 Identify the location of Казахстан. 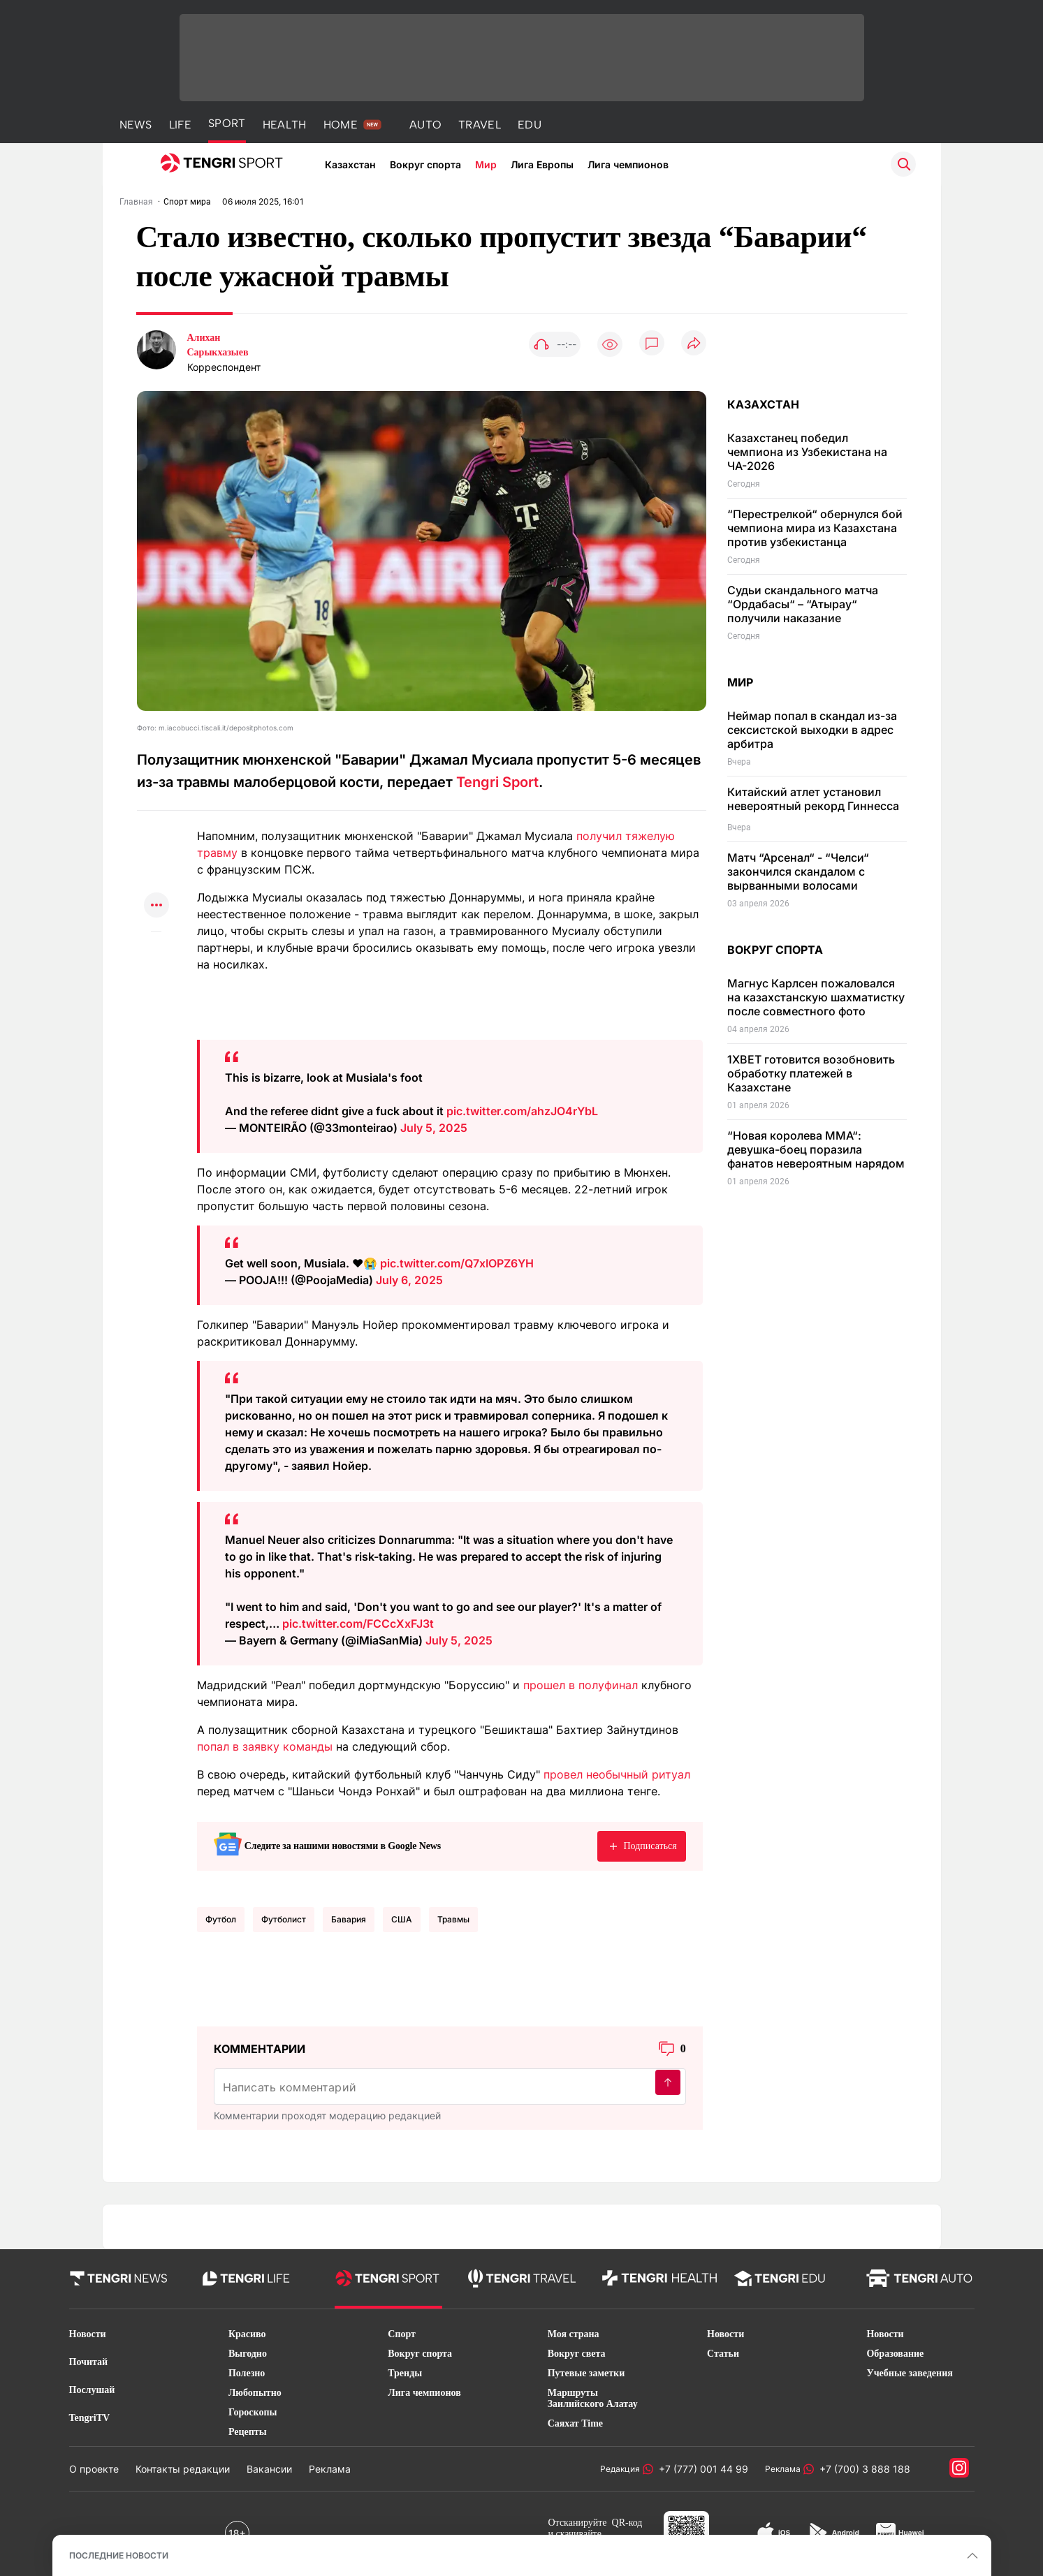
(350, 164).